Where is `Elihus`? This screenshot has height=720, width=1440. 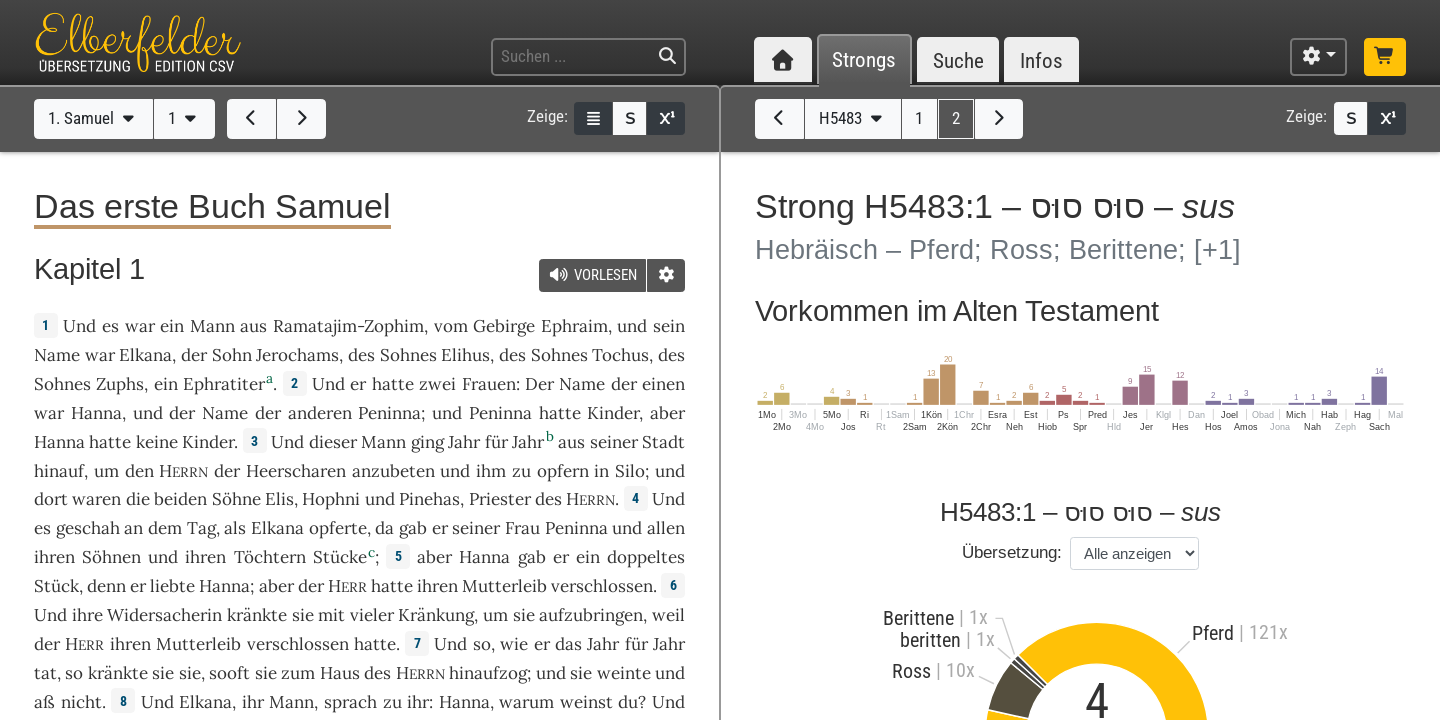 Elihus is located at coordinates (465, 355).